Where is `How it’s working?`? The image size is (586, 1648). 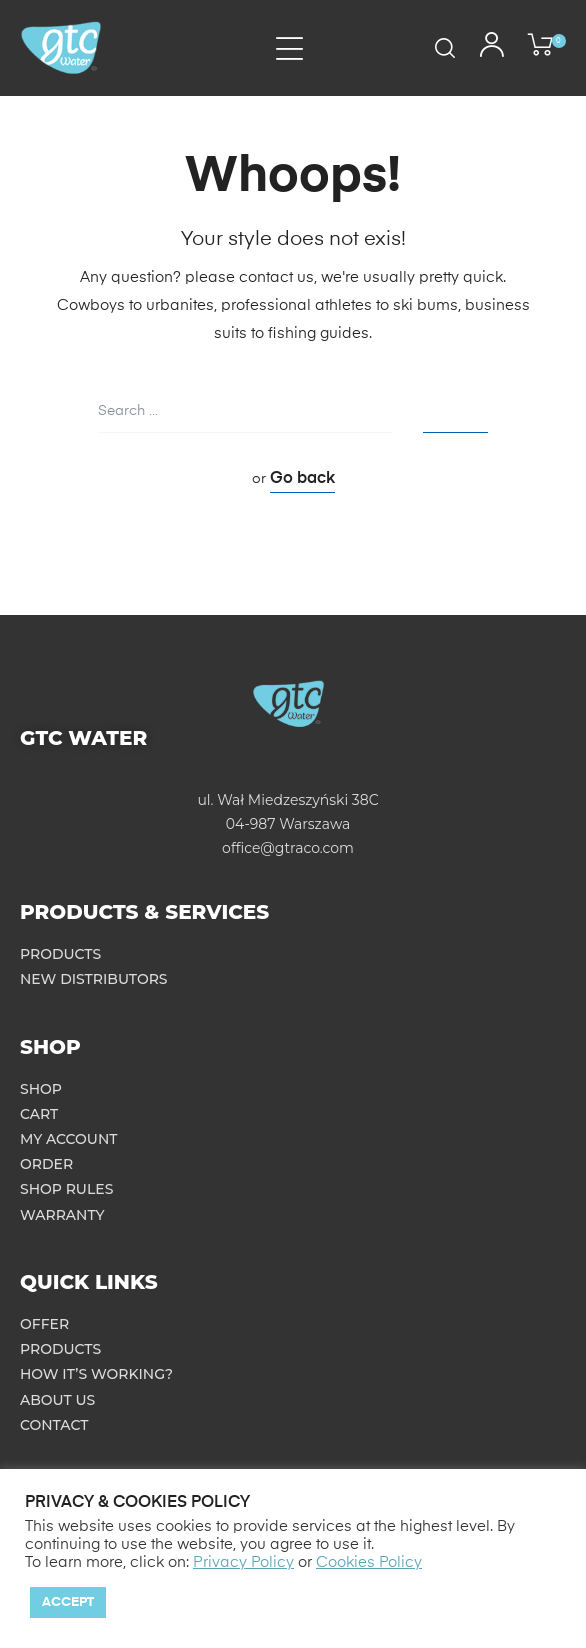 How it’s working? is located at coordinates (96, 1374).